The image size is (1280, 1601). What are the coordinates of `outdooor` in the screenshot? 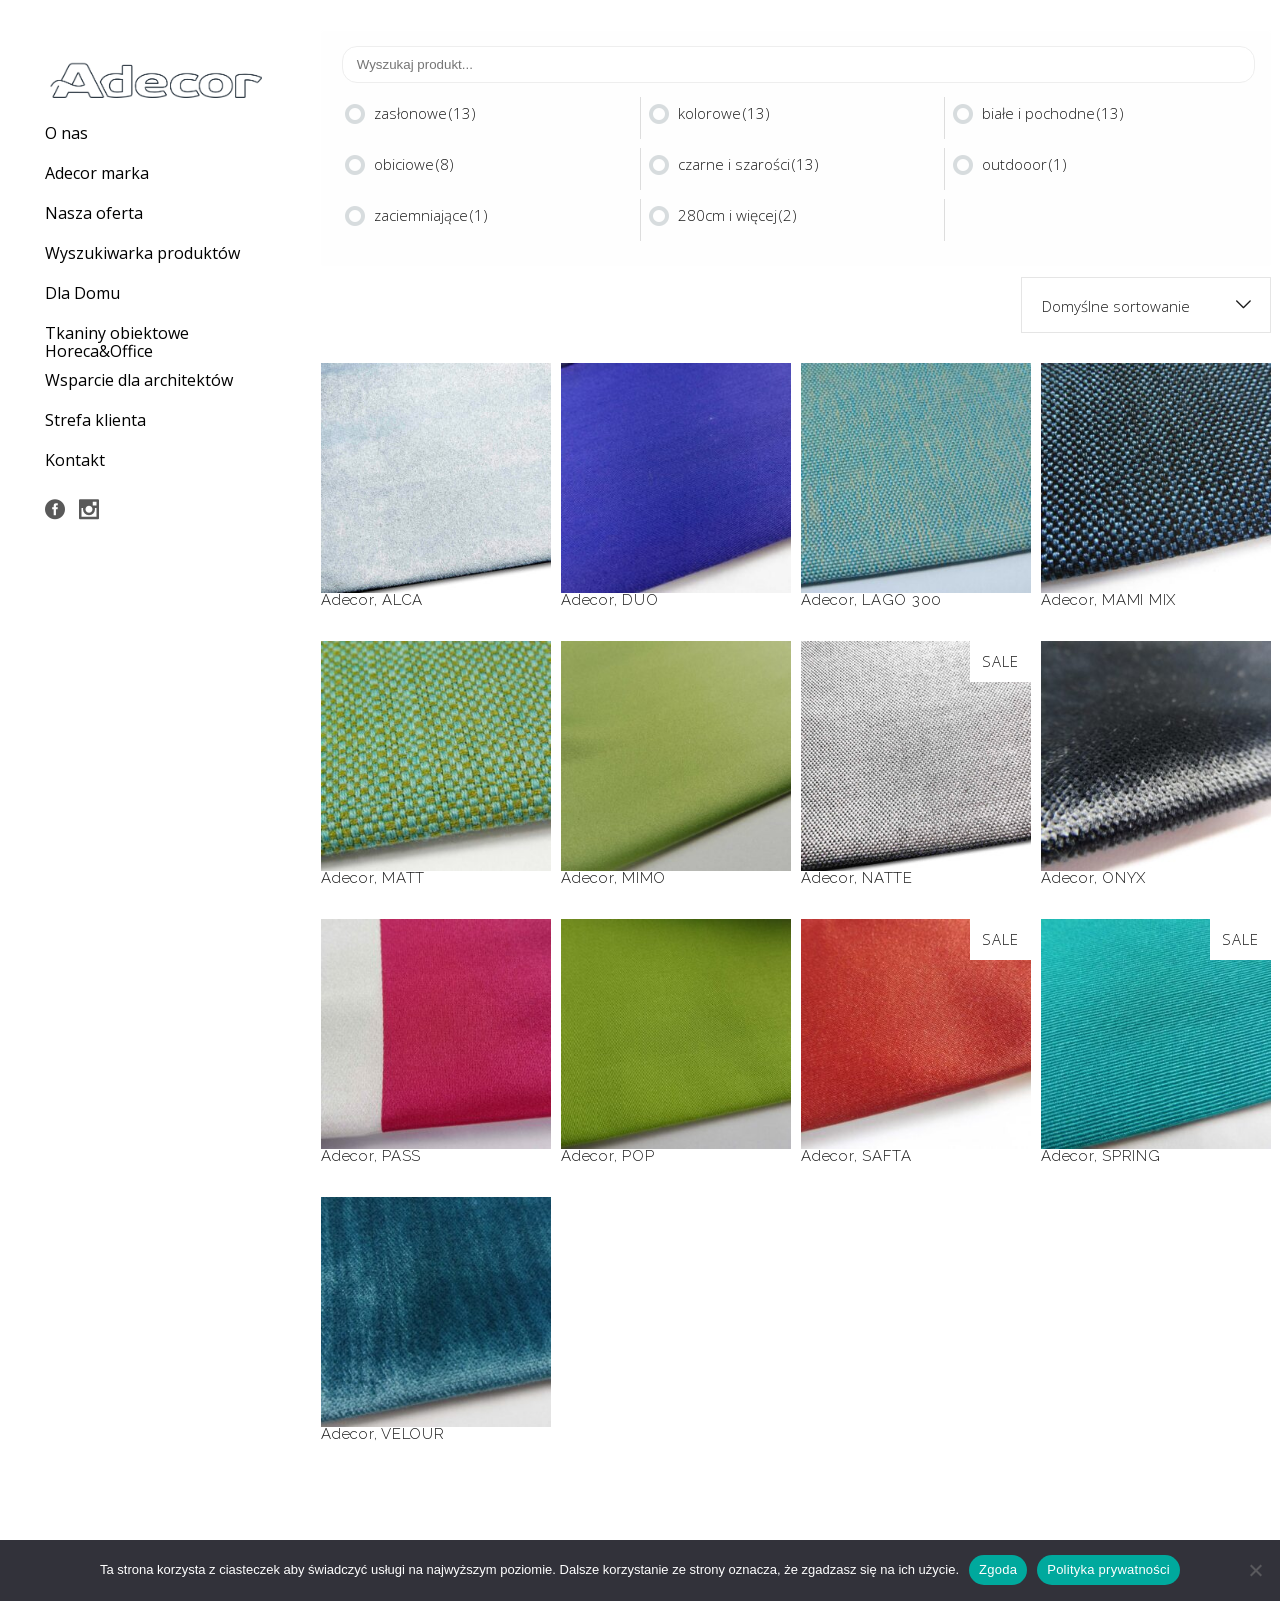 It's located at (1024, 164).